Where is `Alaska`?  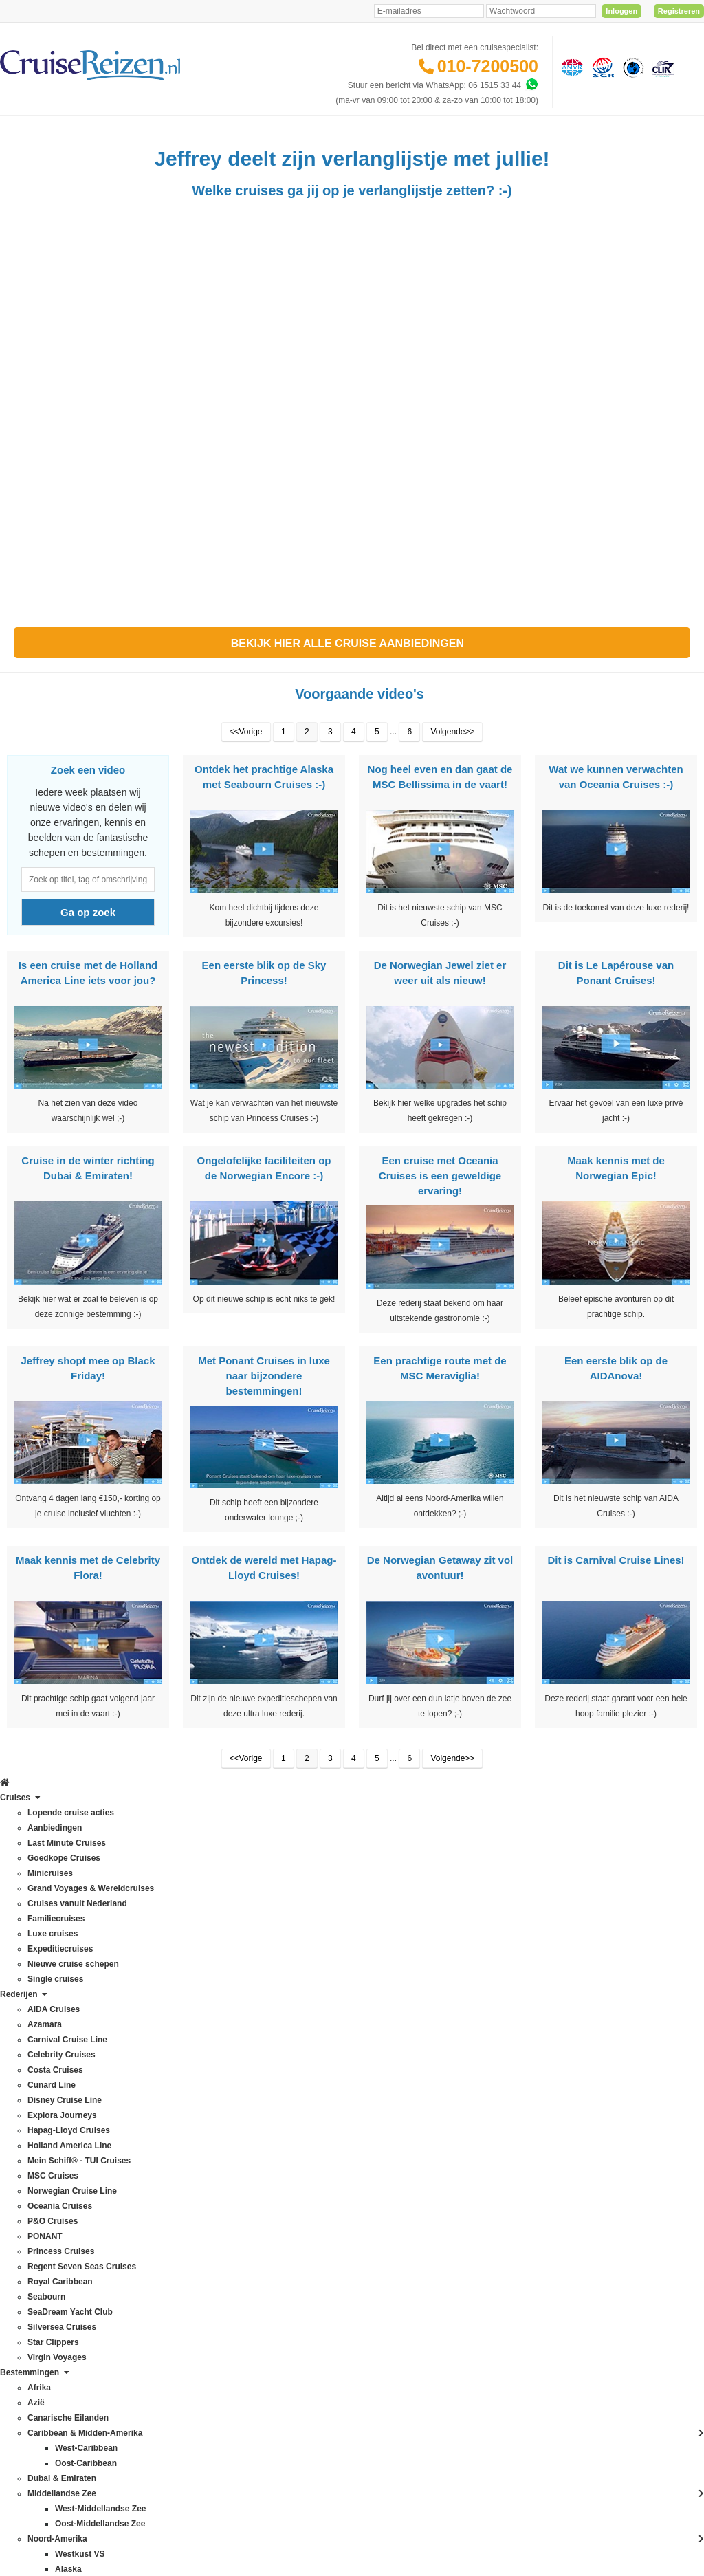 Alaska is located at coordinates (132, 1968).